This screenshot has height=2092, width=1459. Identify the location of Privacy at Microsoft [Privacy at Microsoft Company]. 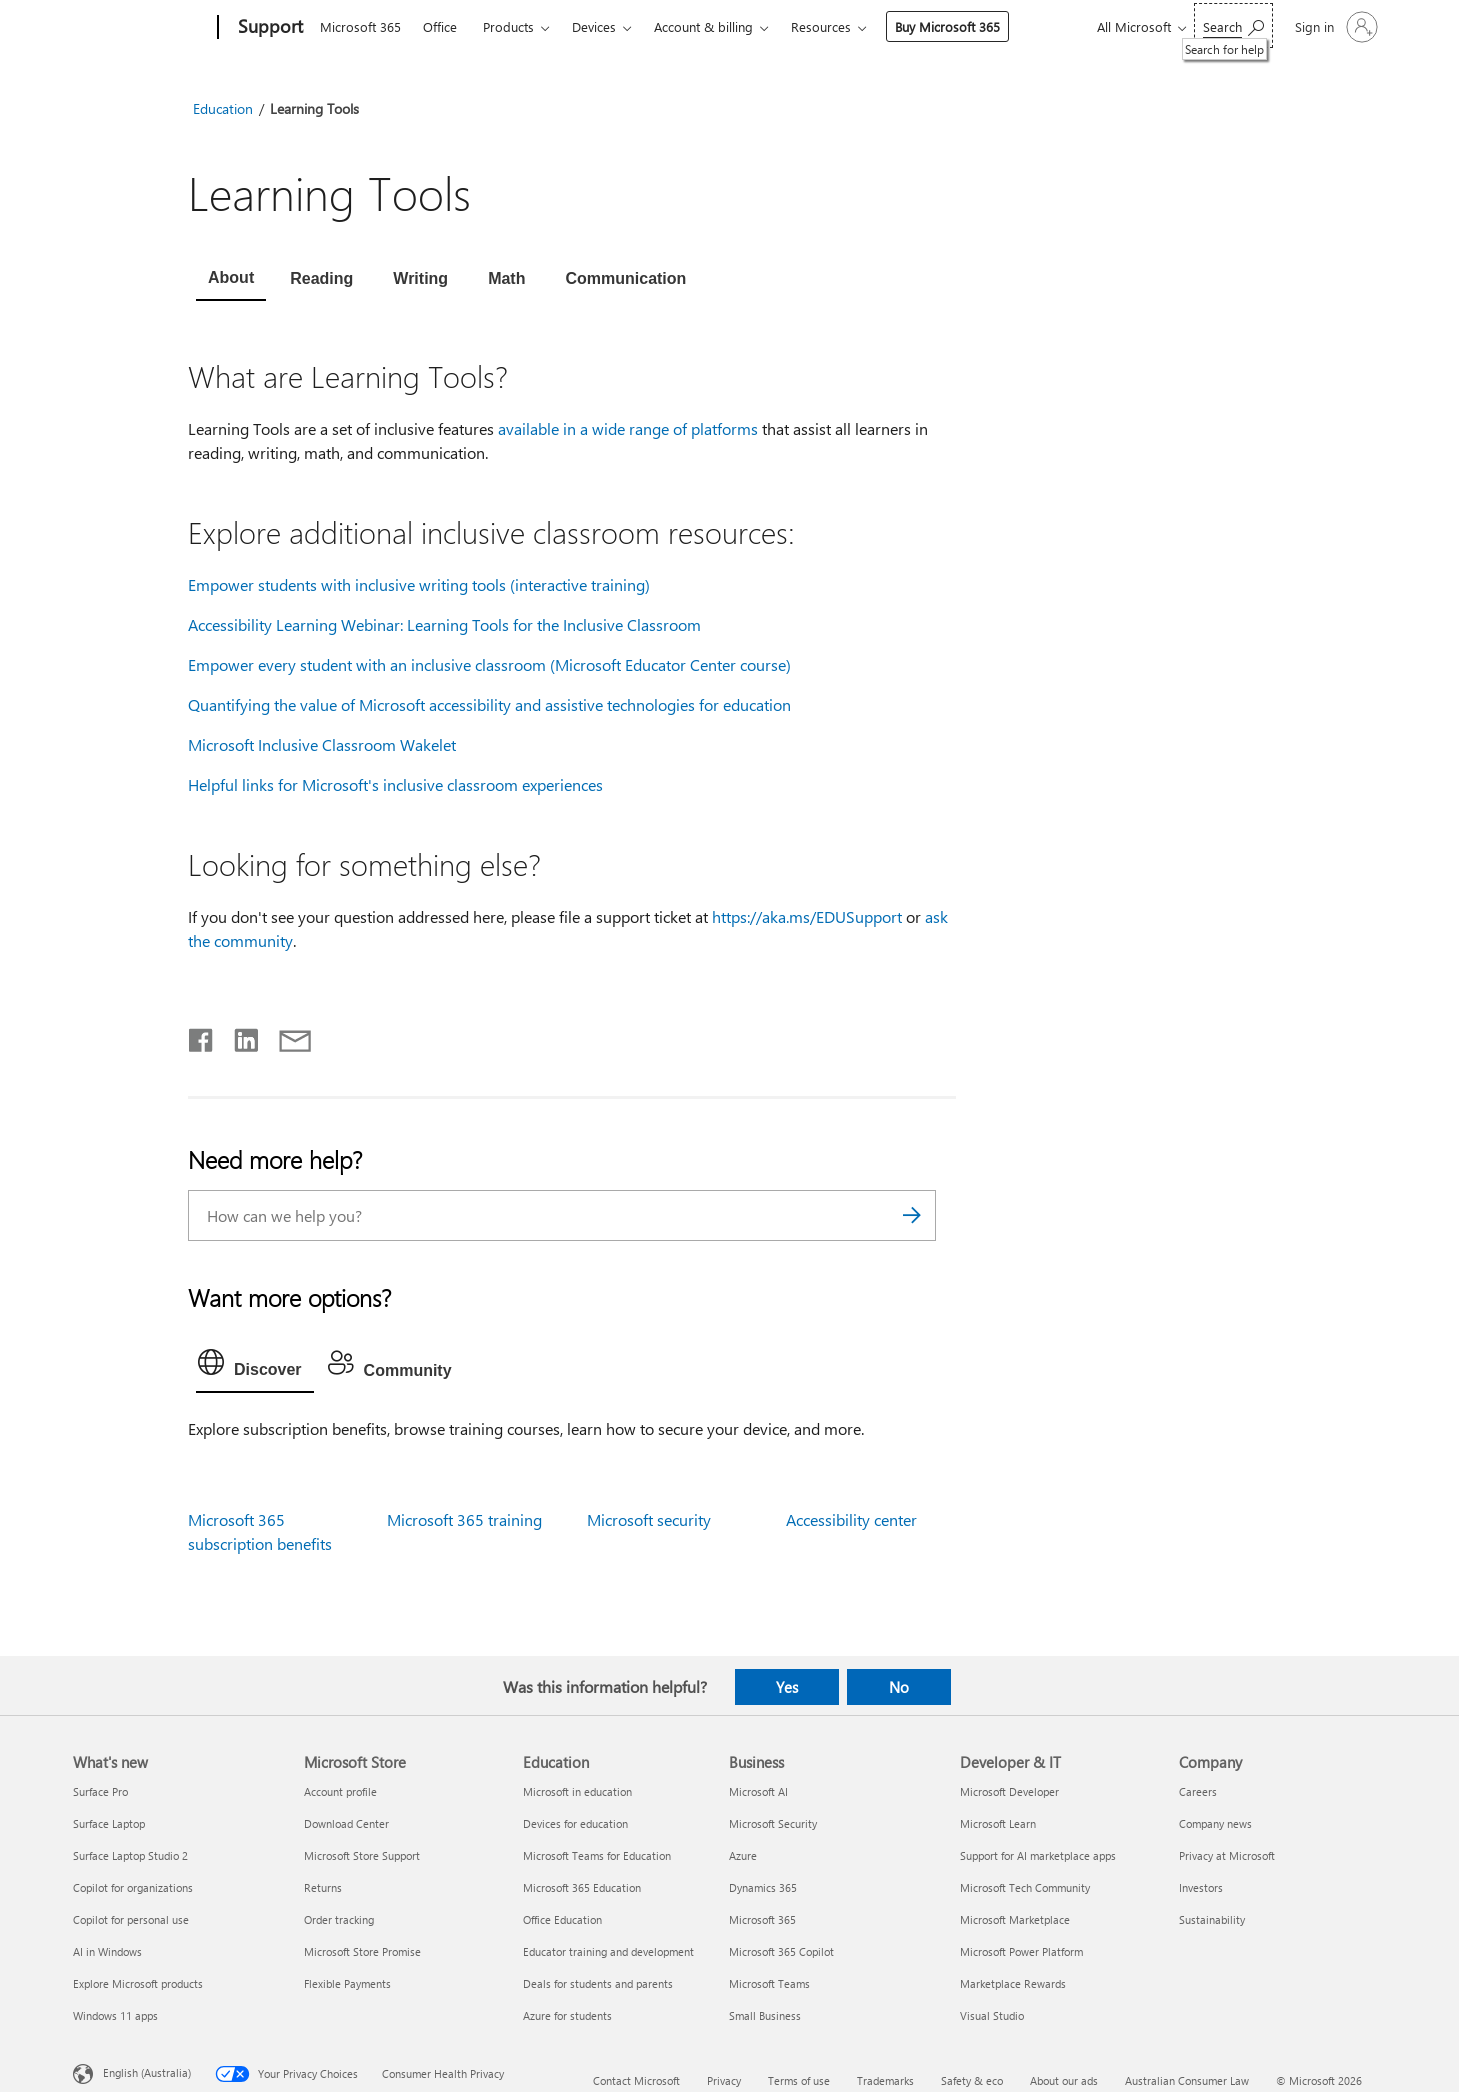
(1227, 1855).